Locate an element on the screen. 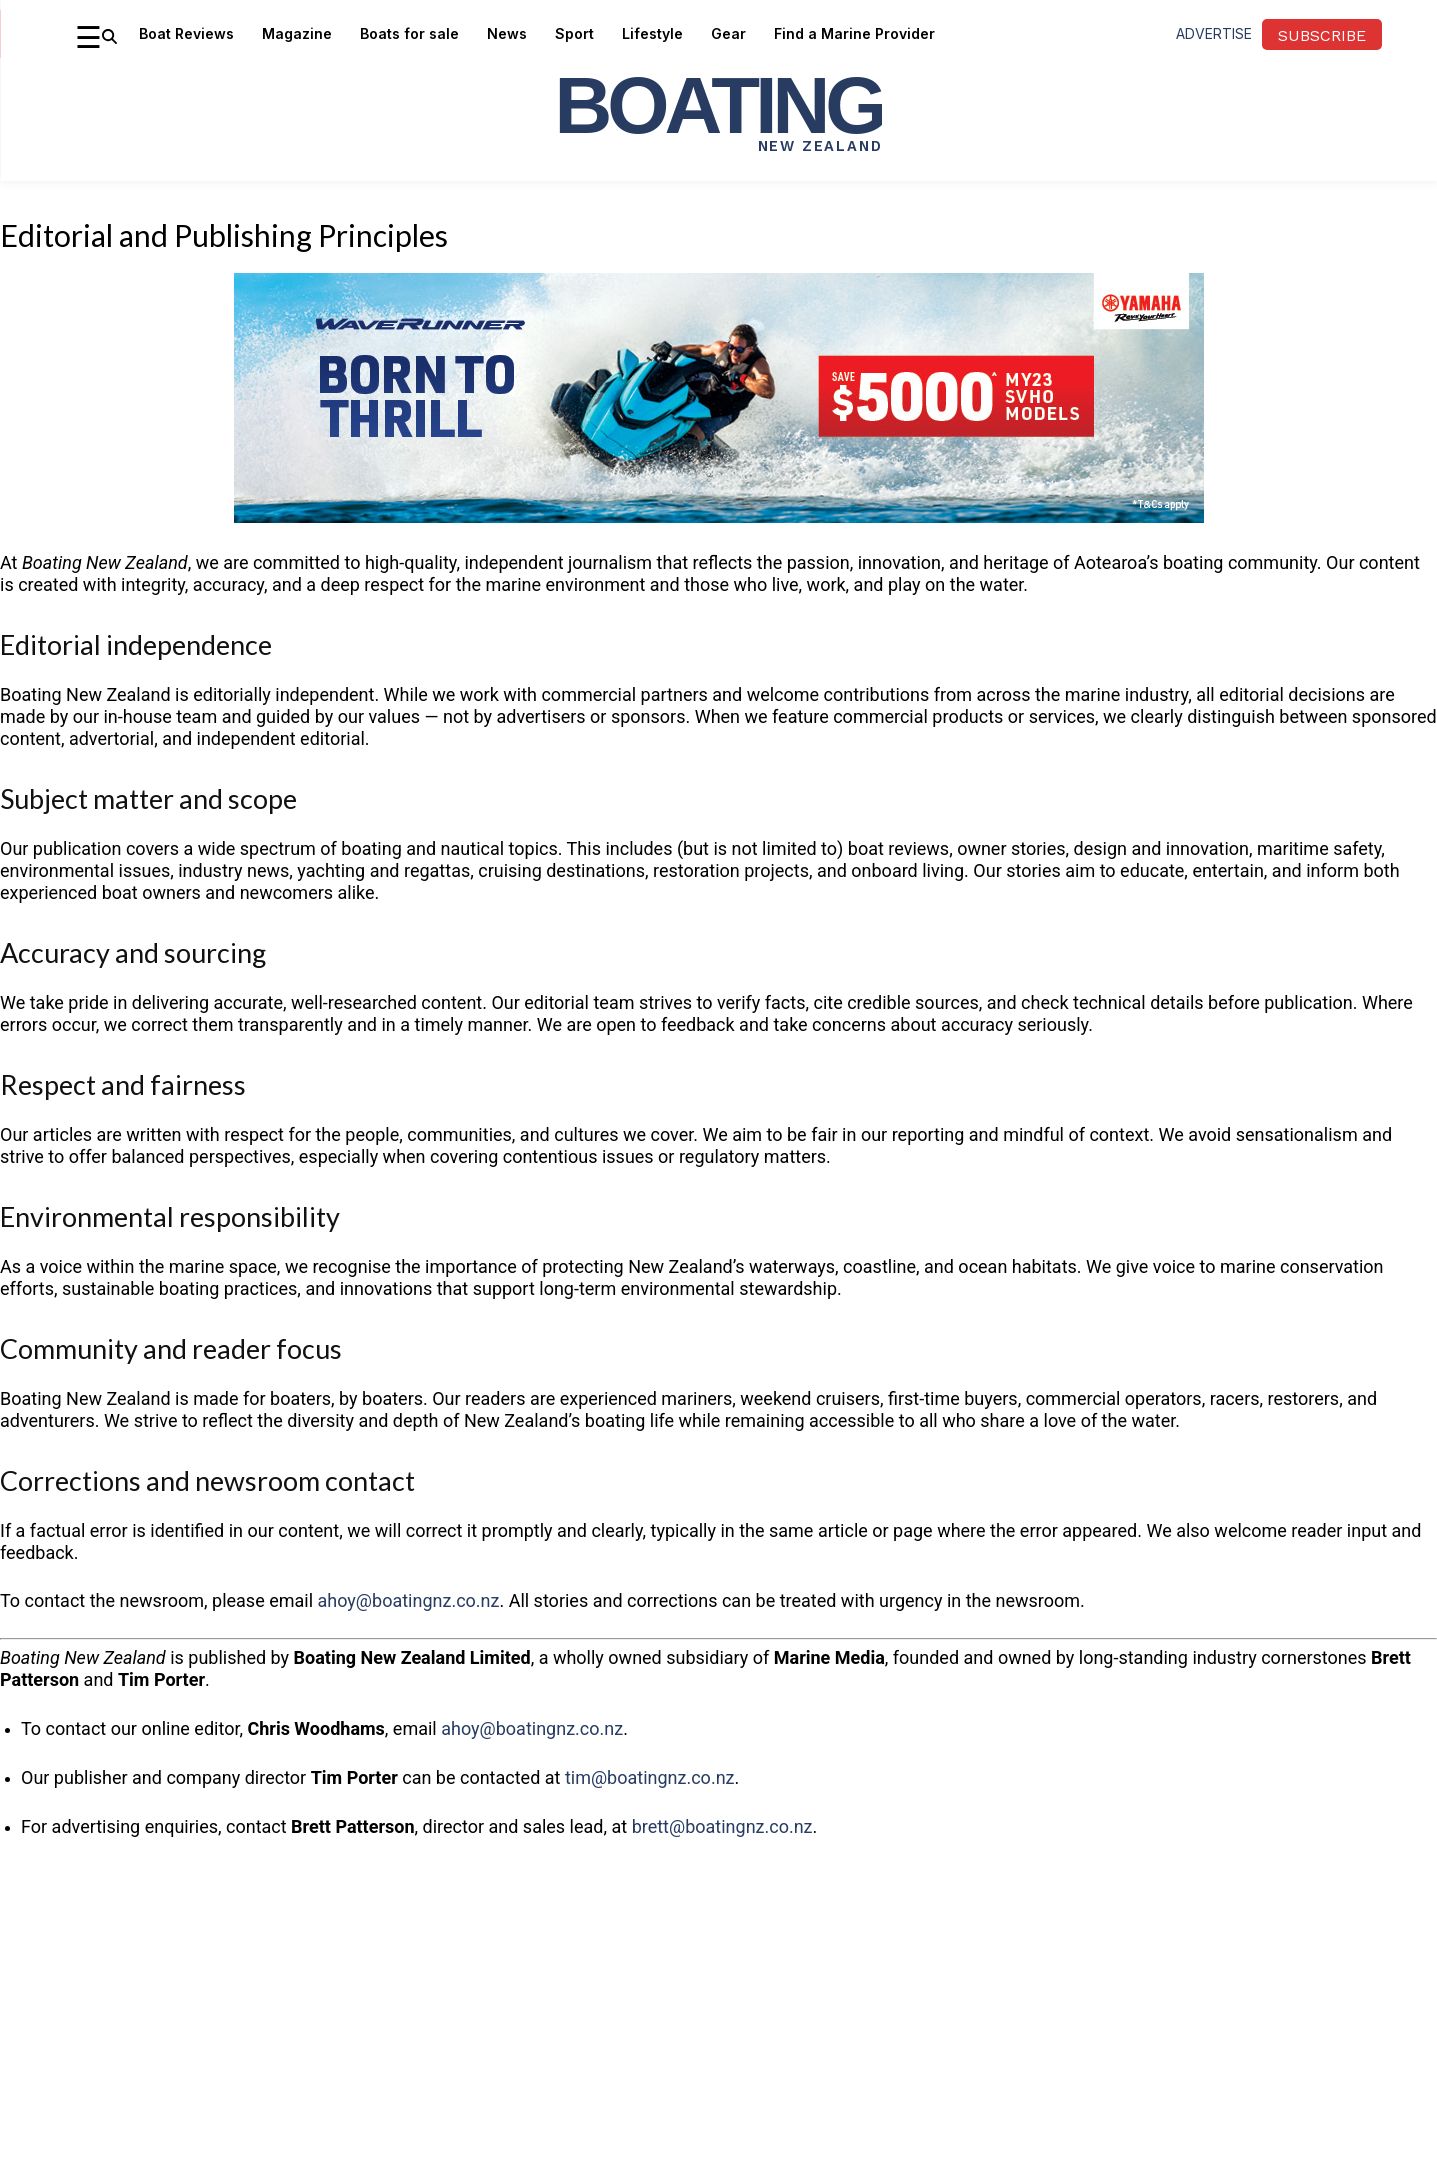 The height and width of the screenshot is (2170, 1437). tim@boatingnz.co.nz is located at coordinates (650, 1777).